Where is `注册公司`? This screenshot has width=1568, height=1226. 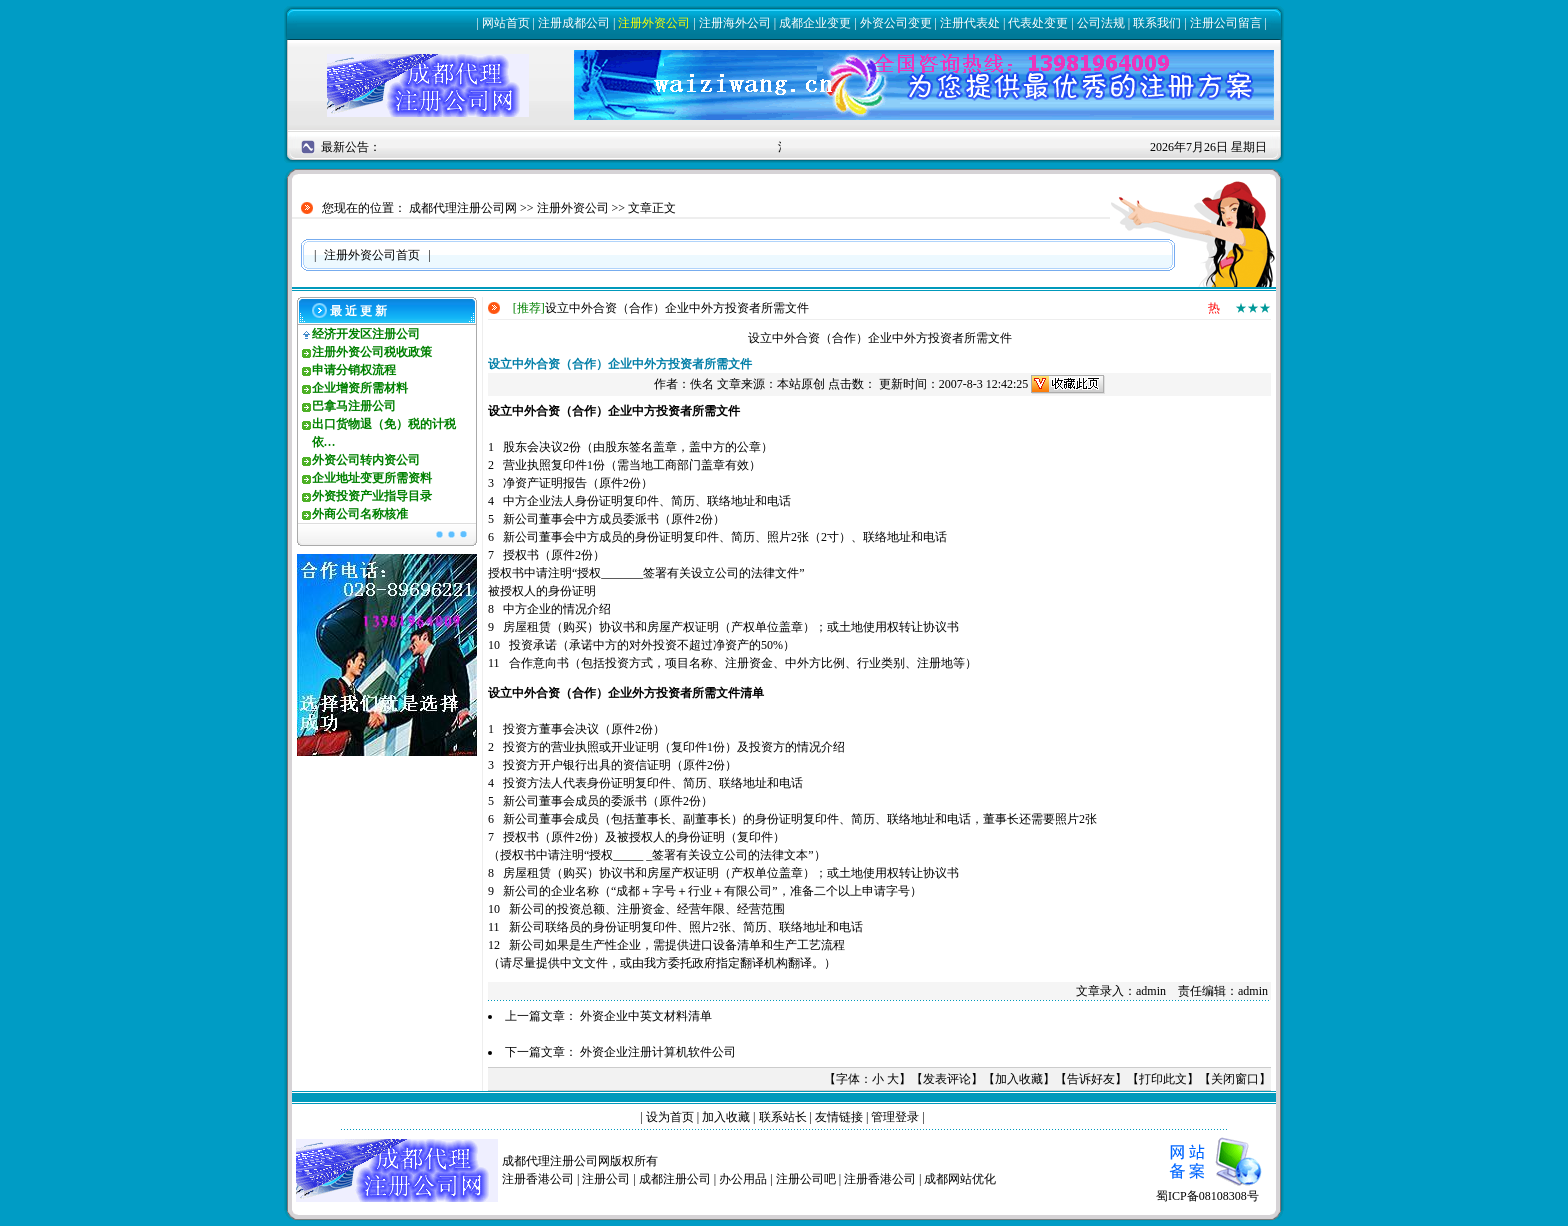
注册公司 is located at coordinates (606, 1179).